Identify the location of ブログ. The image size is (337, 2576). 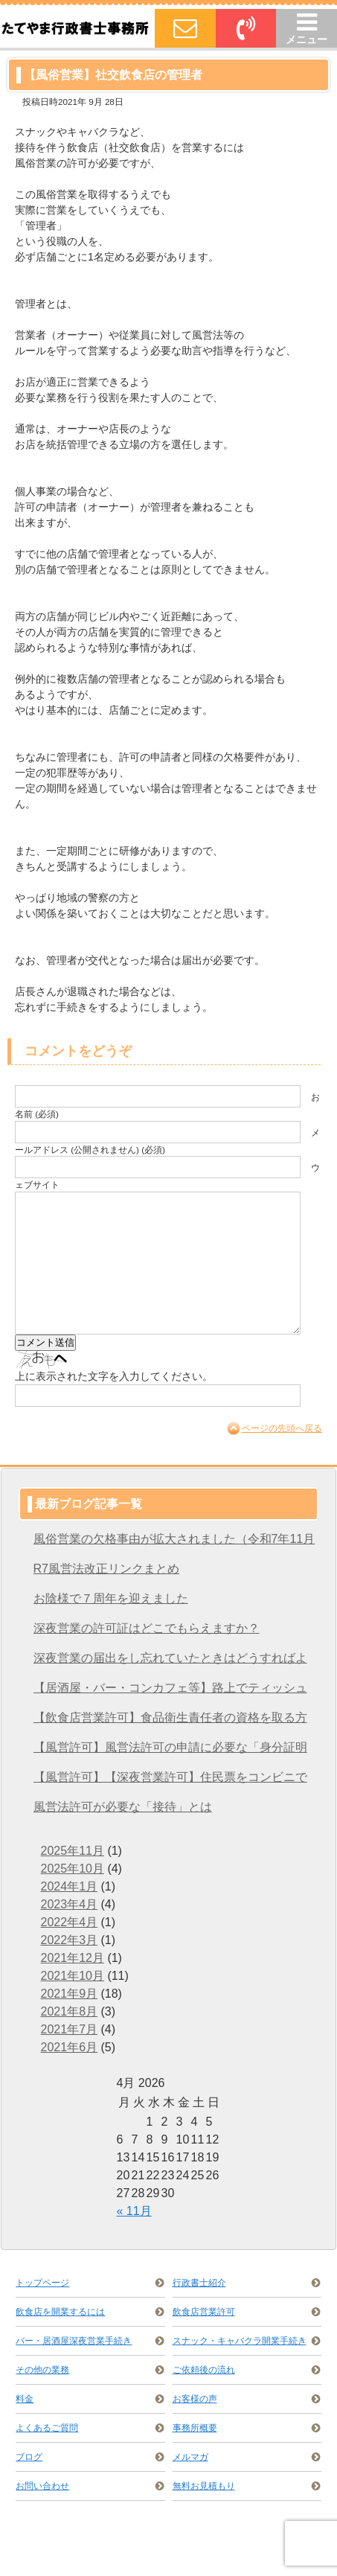
(29, 2457).